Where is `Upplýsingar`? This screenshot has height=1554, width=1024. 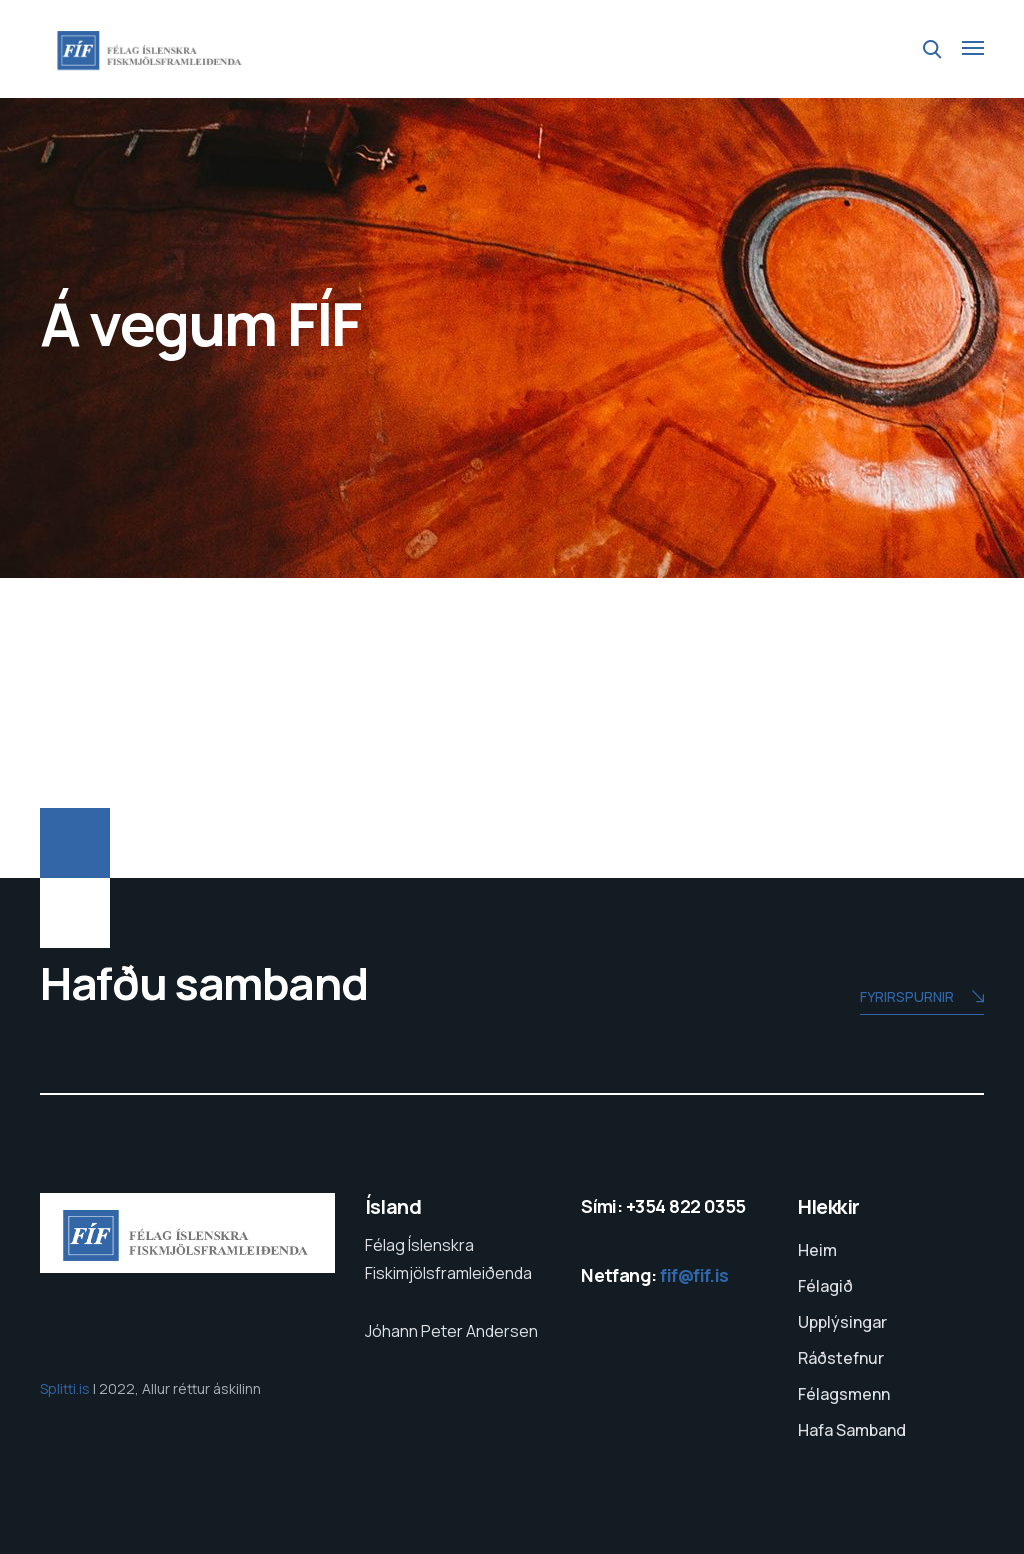
Upplýsingar is located at coordinates (842, 1322).